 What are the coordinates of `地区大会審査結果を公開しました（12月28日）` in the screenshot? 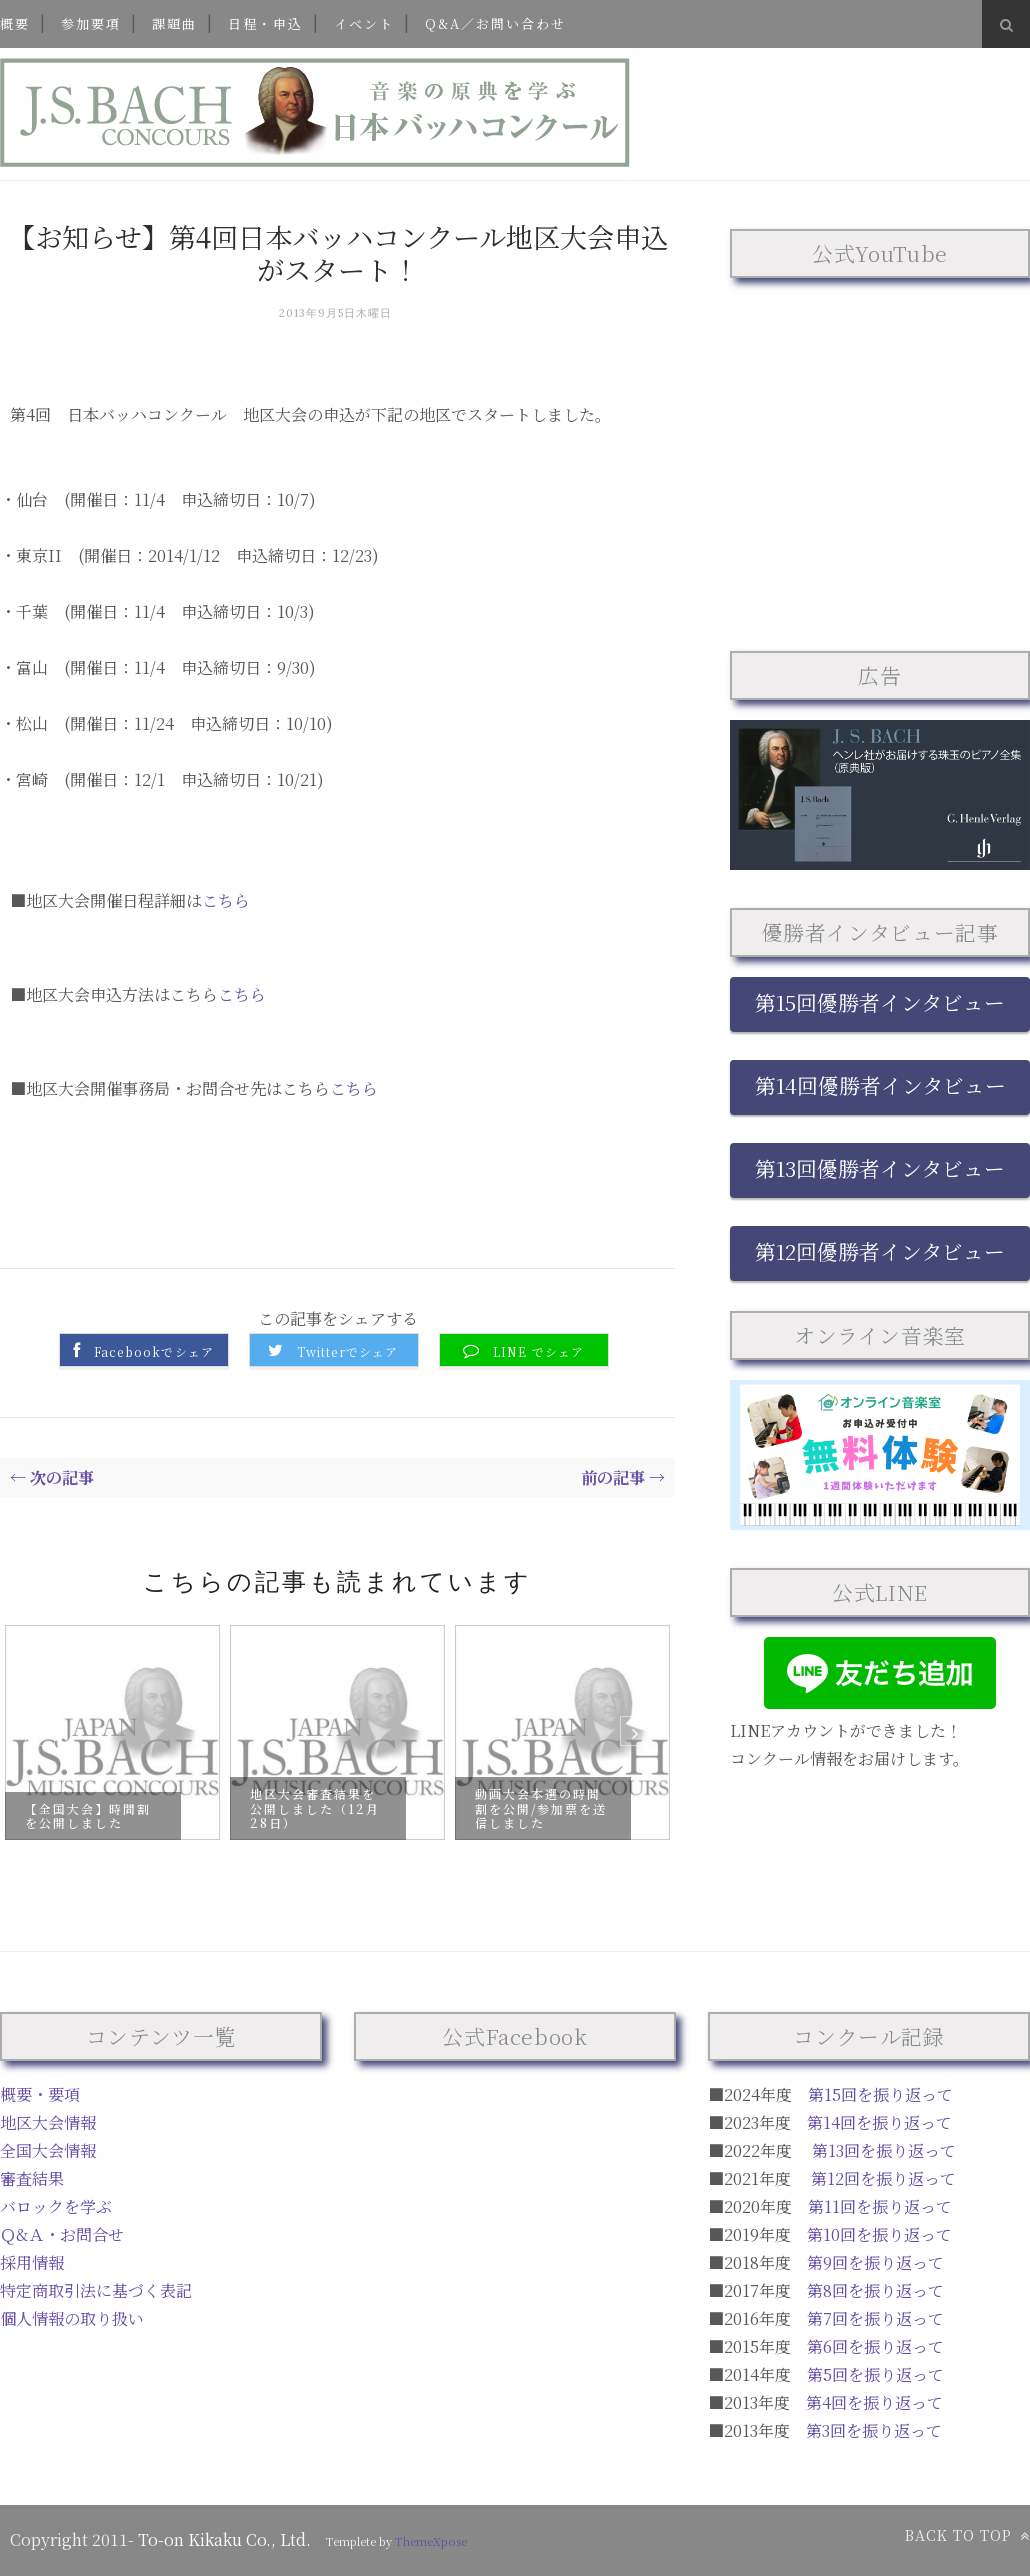 It's located at (315, 1808).